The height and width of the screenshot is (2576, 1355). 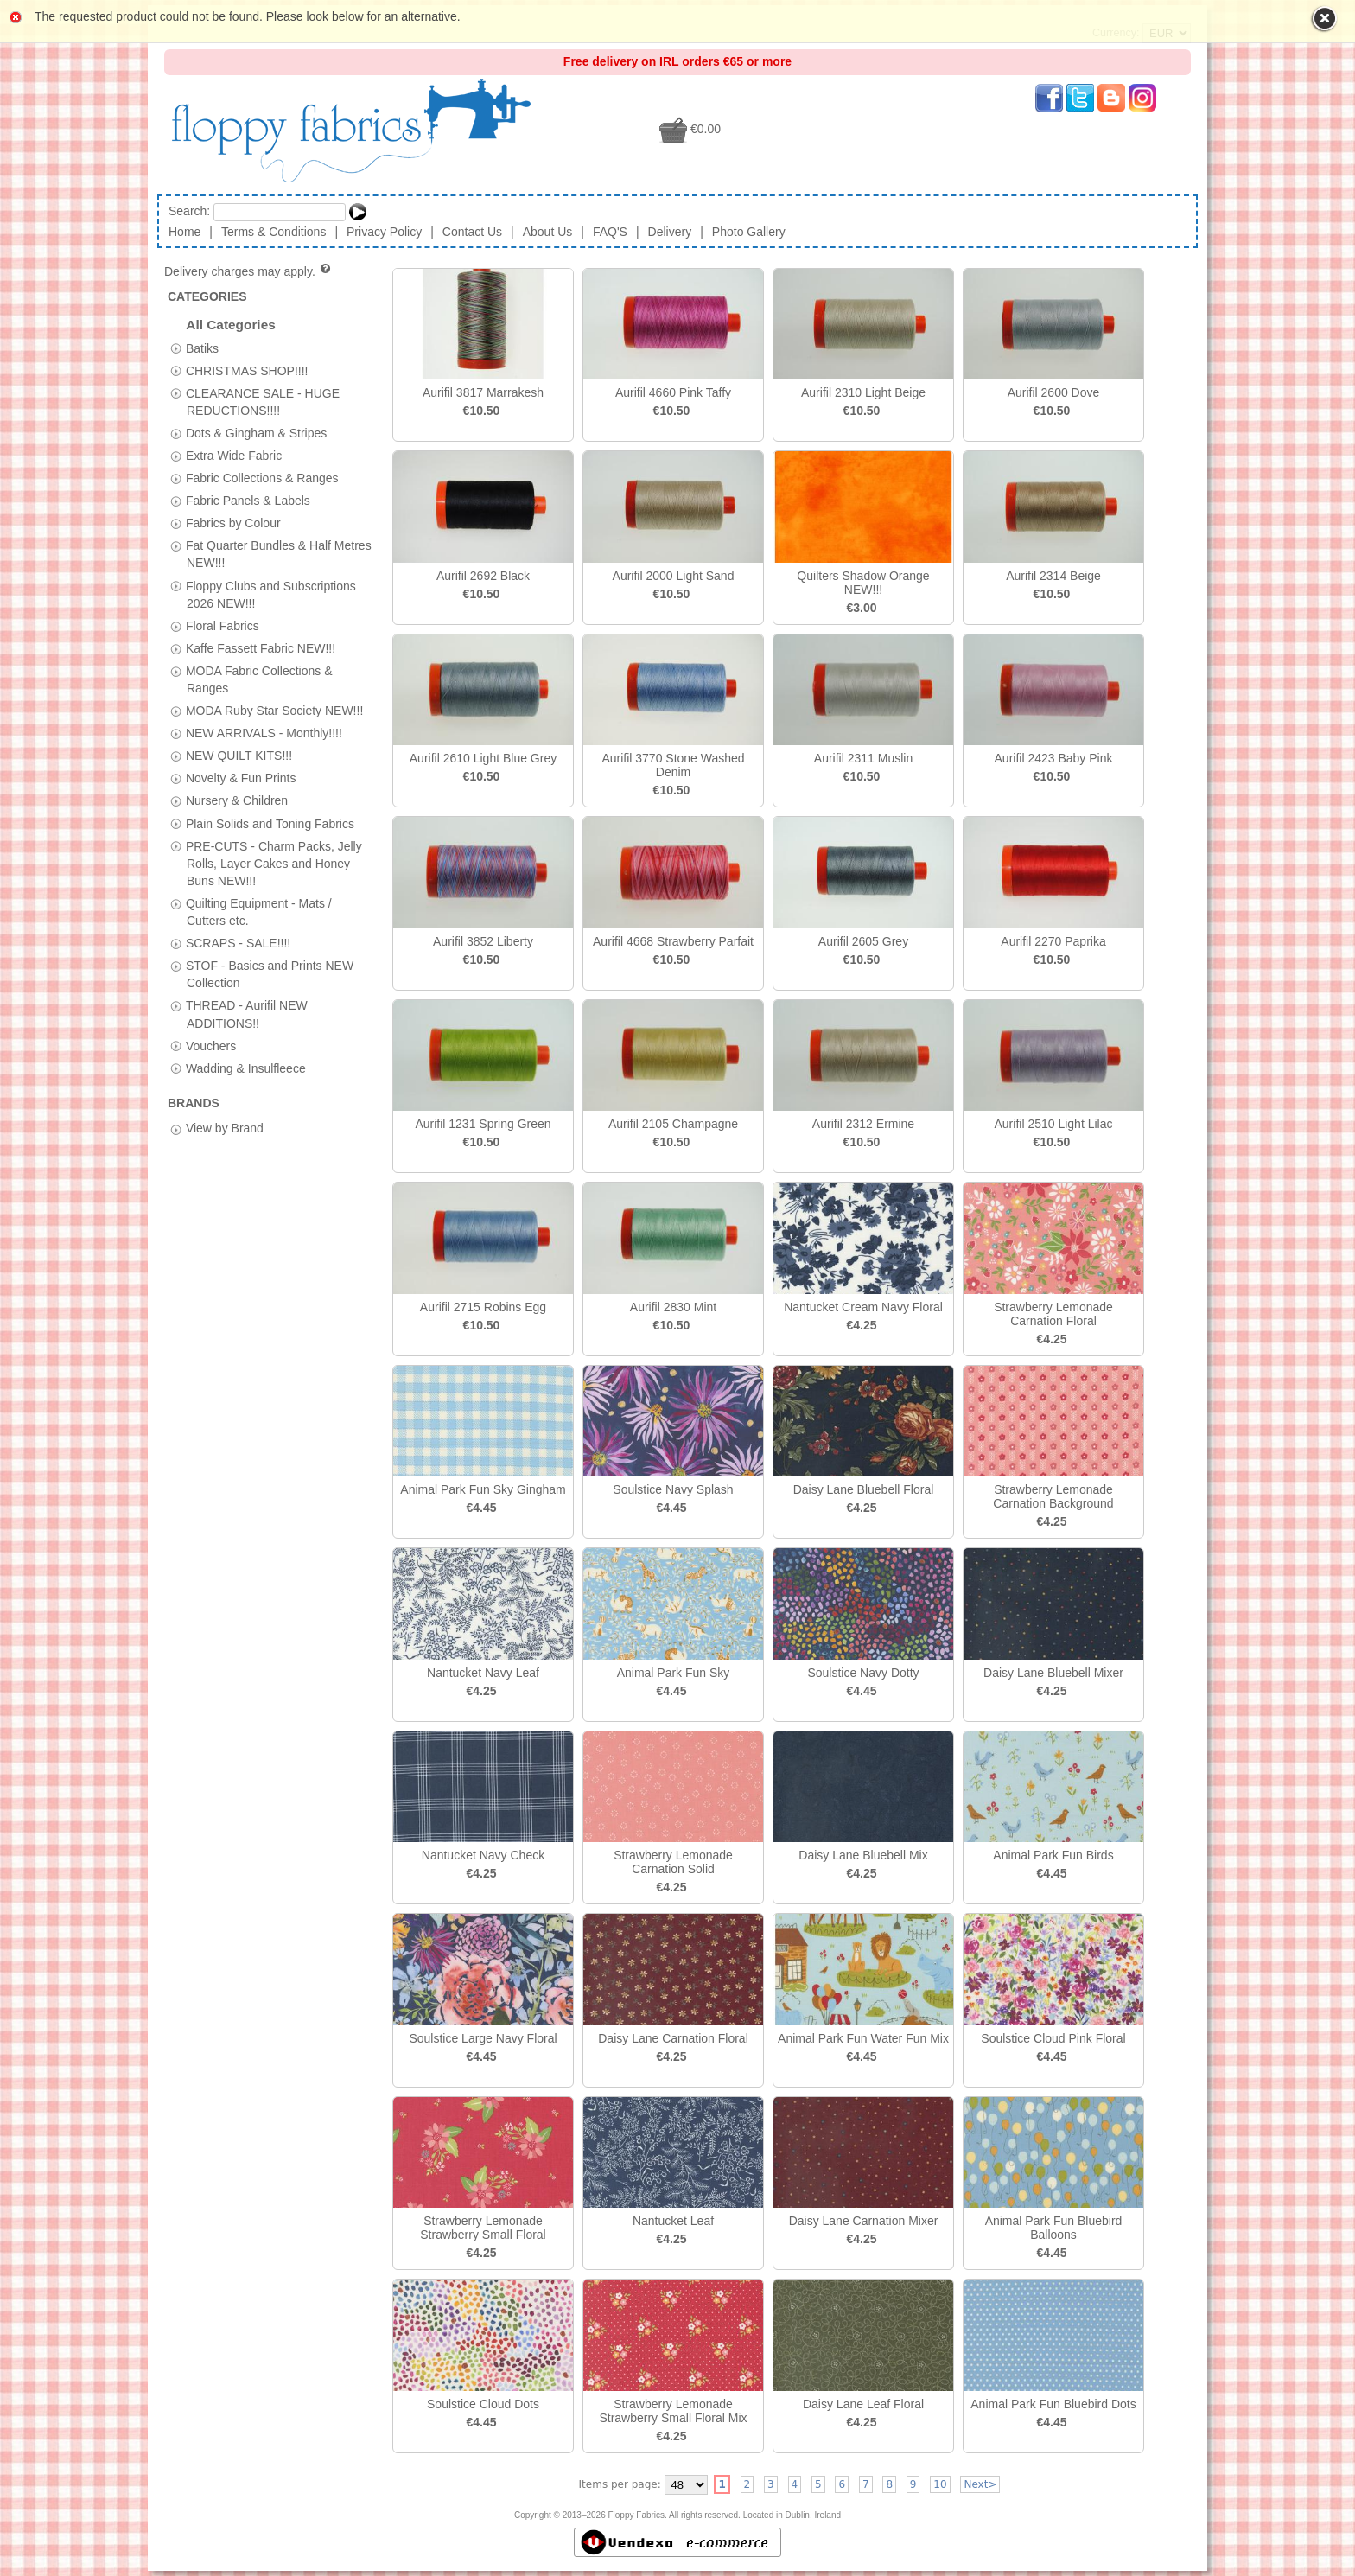 What do you see at coordinates (672, 765) in the screenshot?
I see `Aurifil 3770 Stone Washed Denim` at bounding box center [672, 765].